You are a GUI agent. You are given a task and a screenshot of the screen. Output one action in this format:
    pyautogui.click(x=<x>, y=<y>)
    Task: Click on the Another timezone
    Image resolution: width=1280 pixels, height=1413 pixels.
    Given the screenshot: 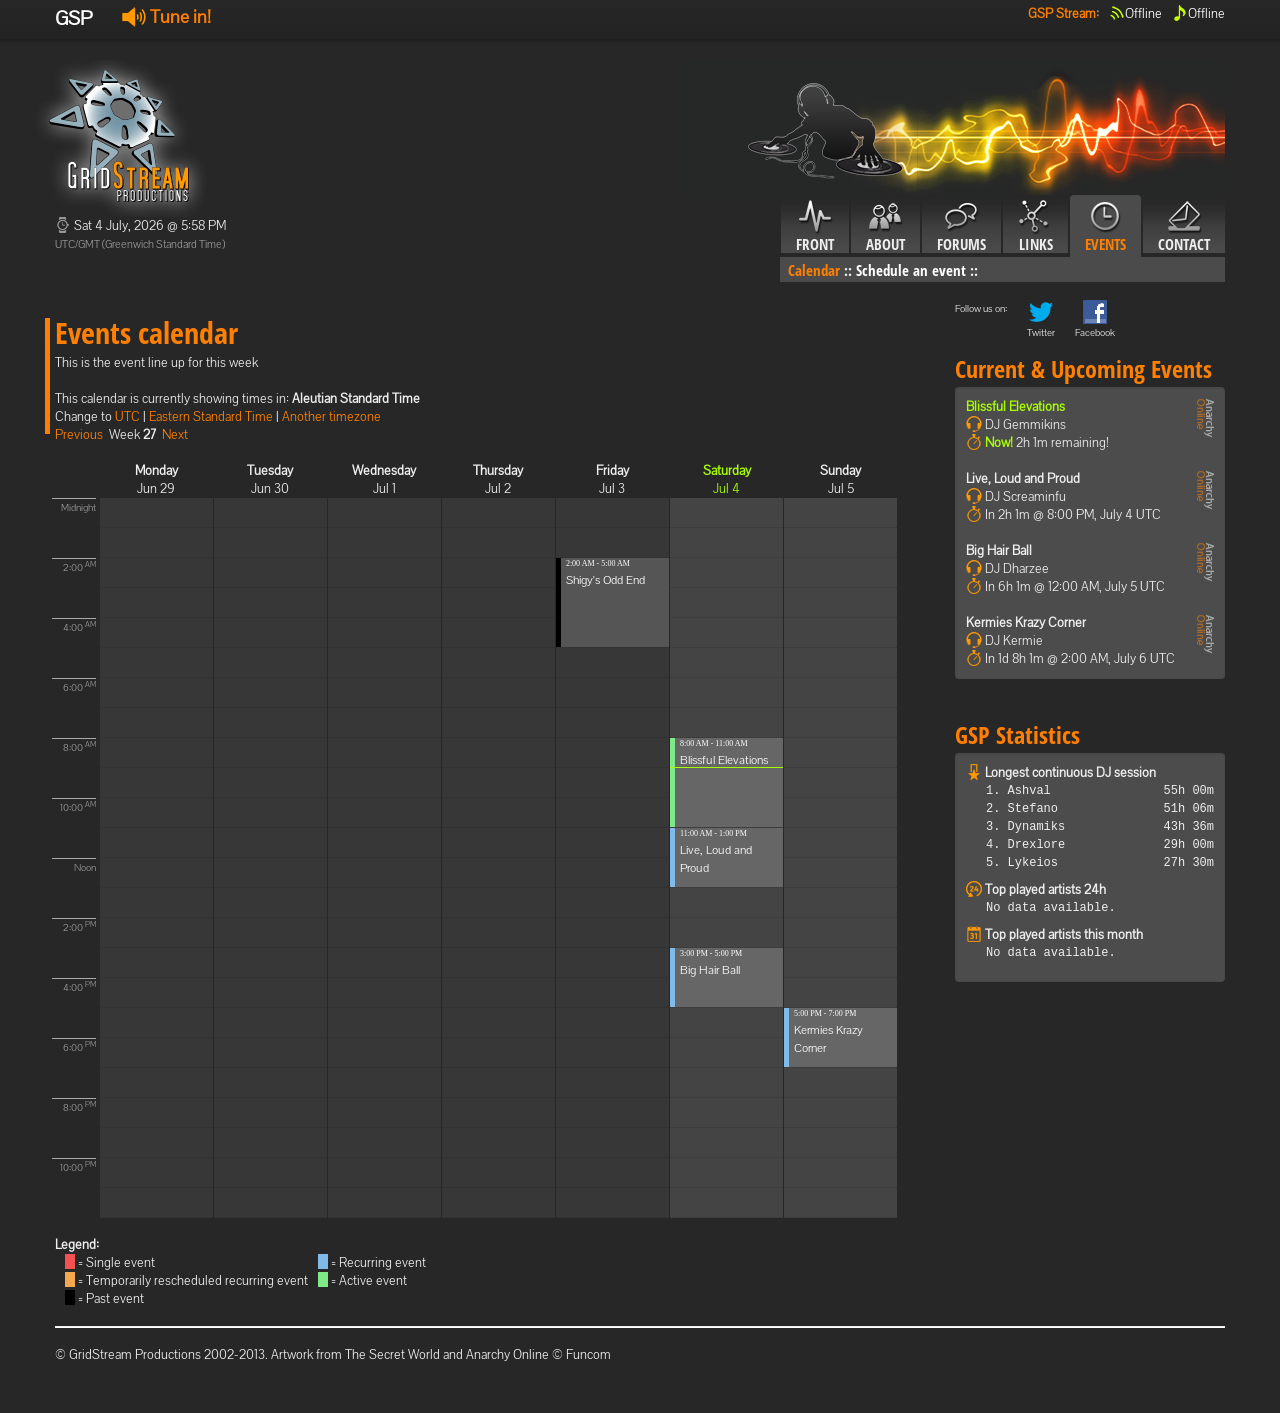 What is the action you would take?
    pyautogui.click(x=331, y=416)
    